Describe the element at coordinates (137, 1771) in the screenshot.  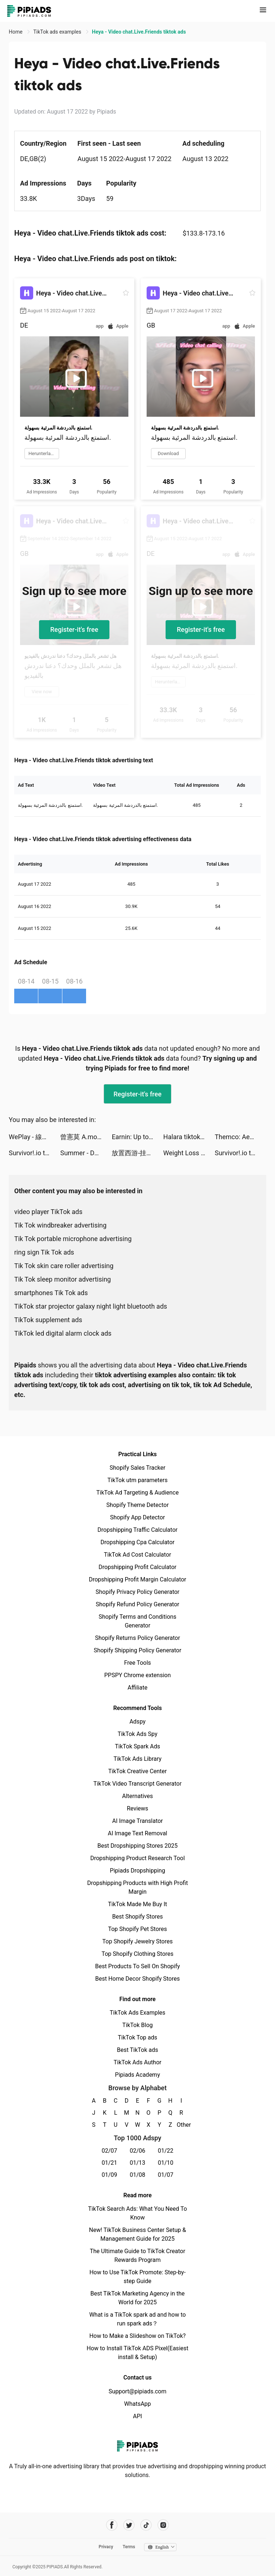
I see `TikTok Creative Center` at that location.